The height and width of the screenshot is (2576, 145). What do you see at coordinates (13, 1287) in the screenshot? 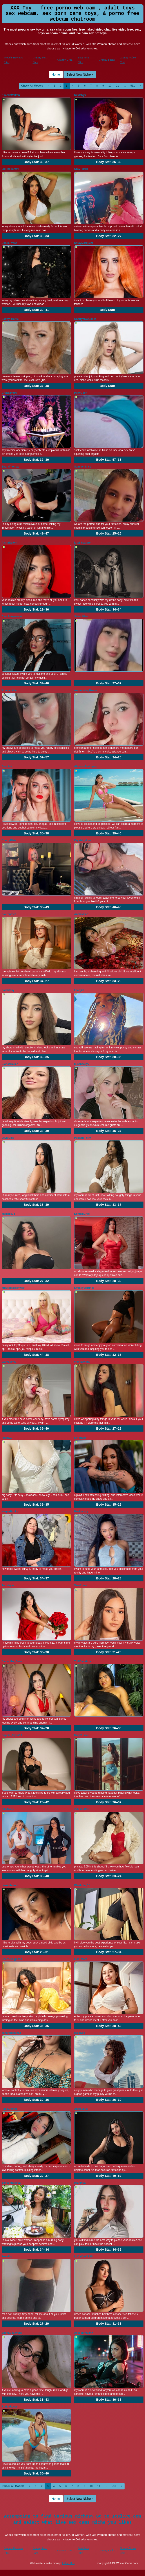
I see `krisztinaserenyxxx` at bounding box center [13, 1287].